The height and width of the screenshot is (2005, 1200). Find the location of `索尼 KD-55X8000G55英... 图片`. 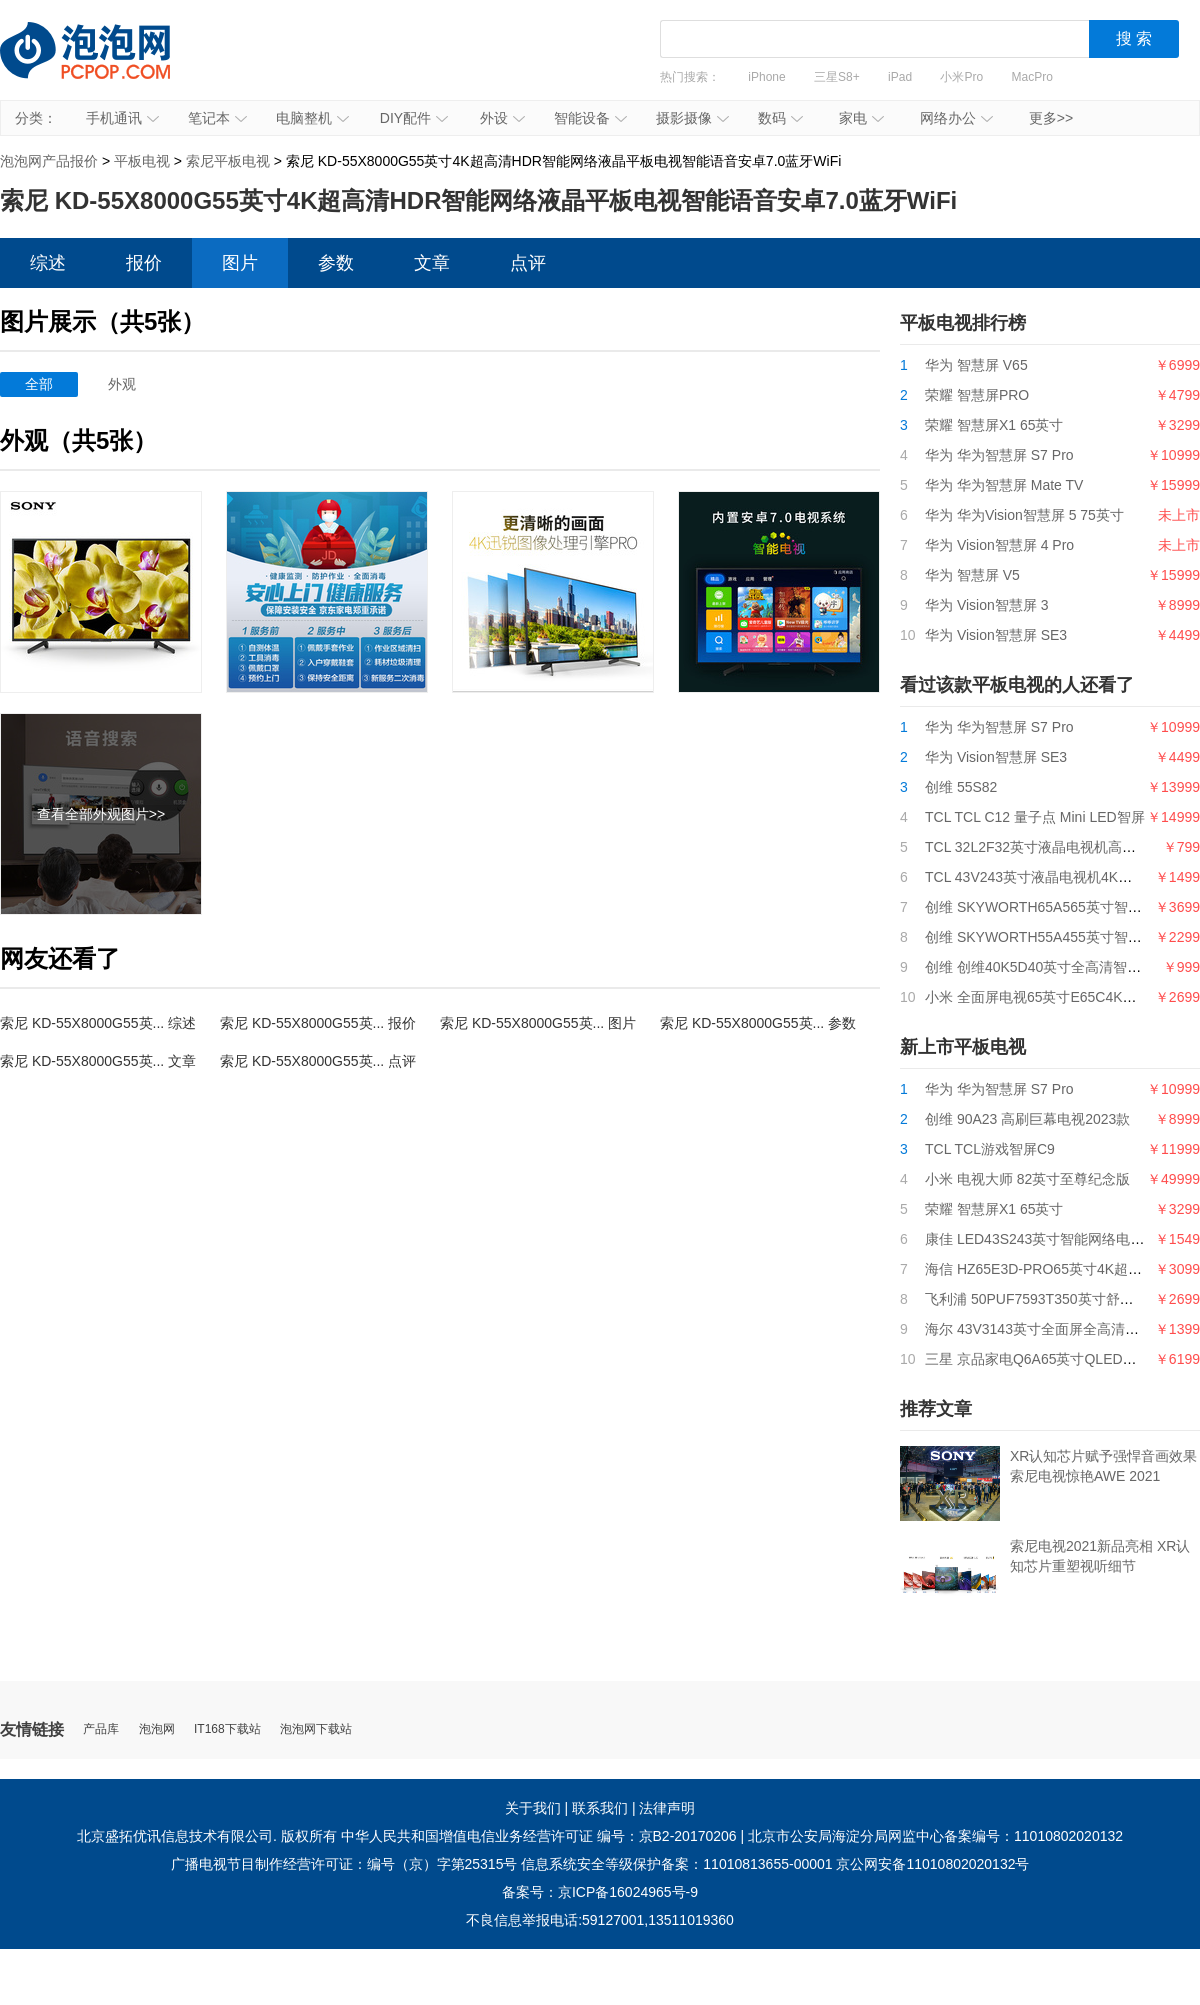

索尼 KD-55X8000G55英... 图片 is located at coordinates (538, 1023).